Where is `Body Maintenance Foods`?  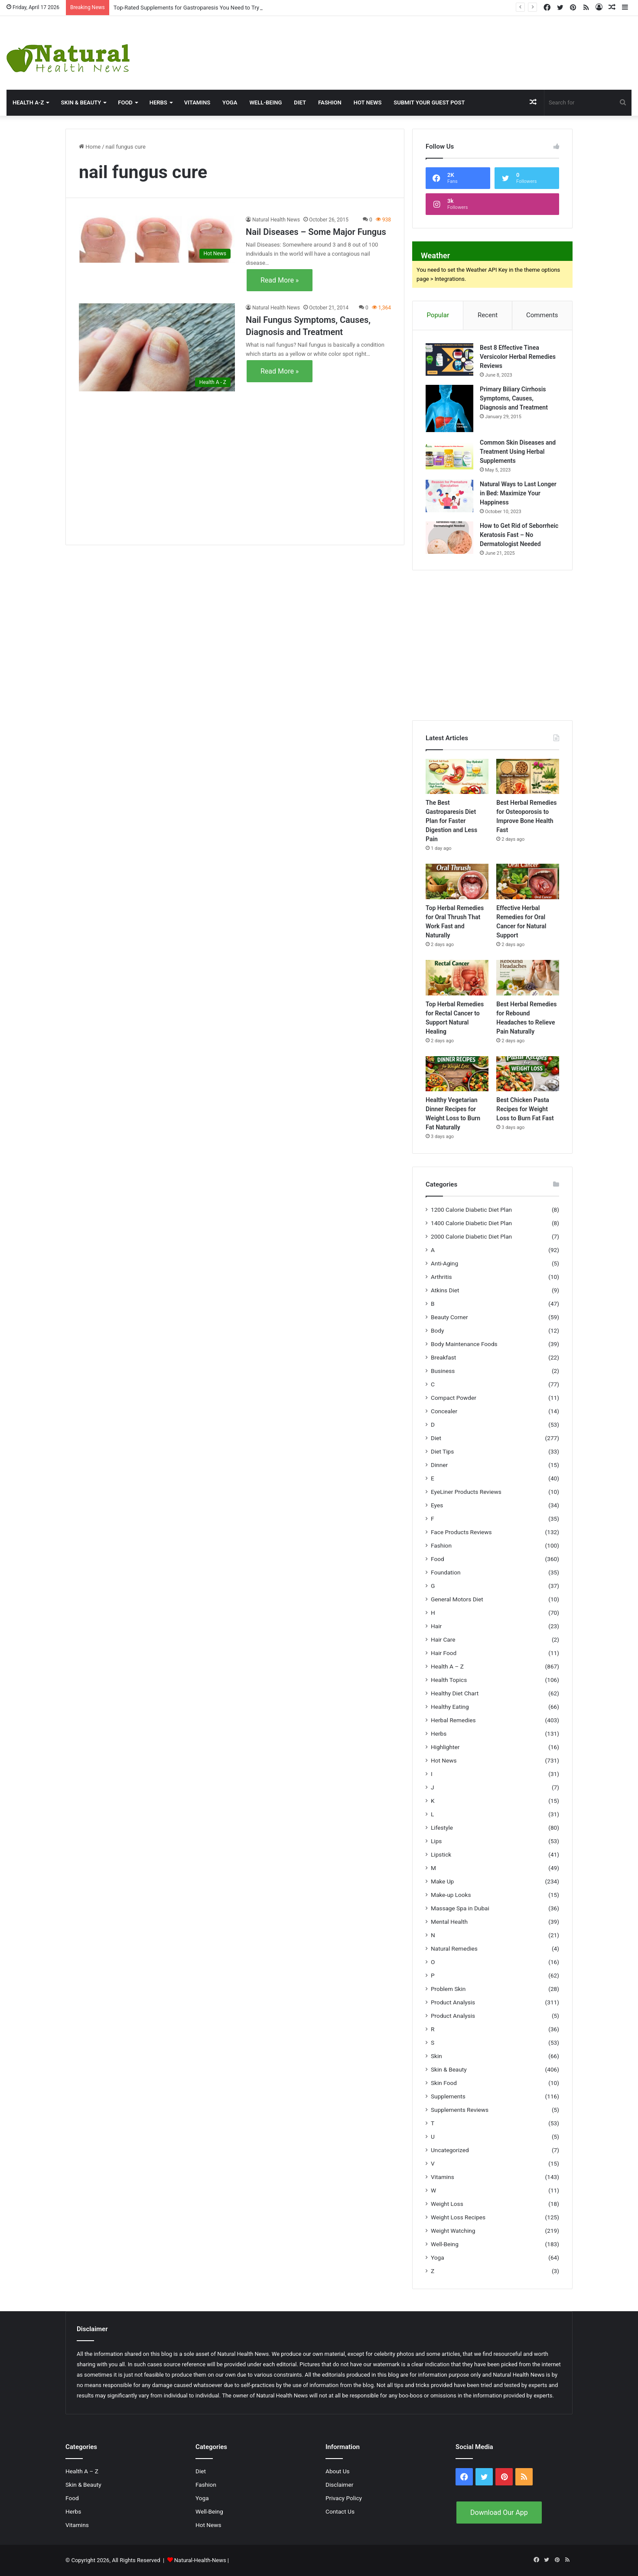 Body Maintenance Foods is located at coordinates (464, 1343).